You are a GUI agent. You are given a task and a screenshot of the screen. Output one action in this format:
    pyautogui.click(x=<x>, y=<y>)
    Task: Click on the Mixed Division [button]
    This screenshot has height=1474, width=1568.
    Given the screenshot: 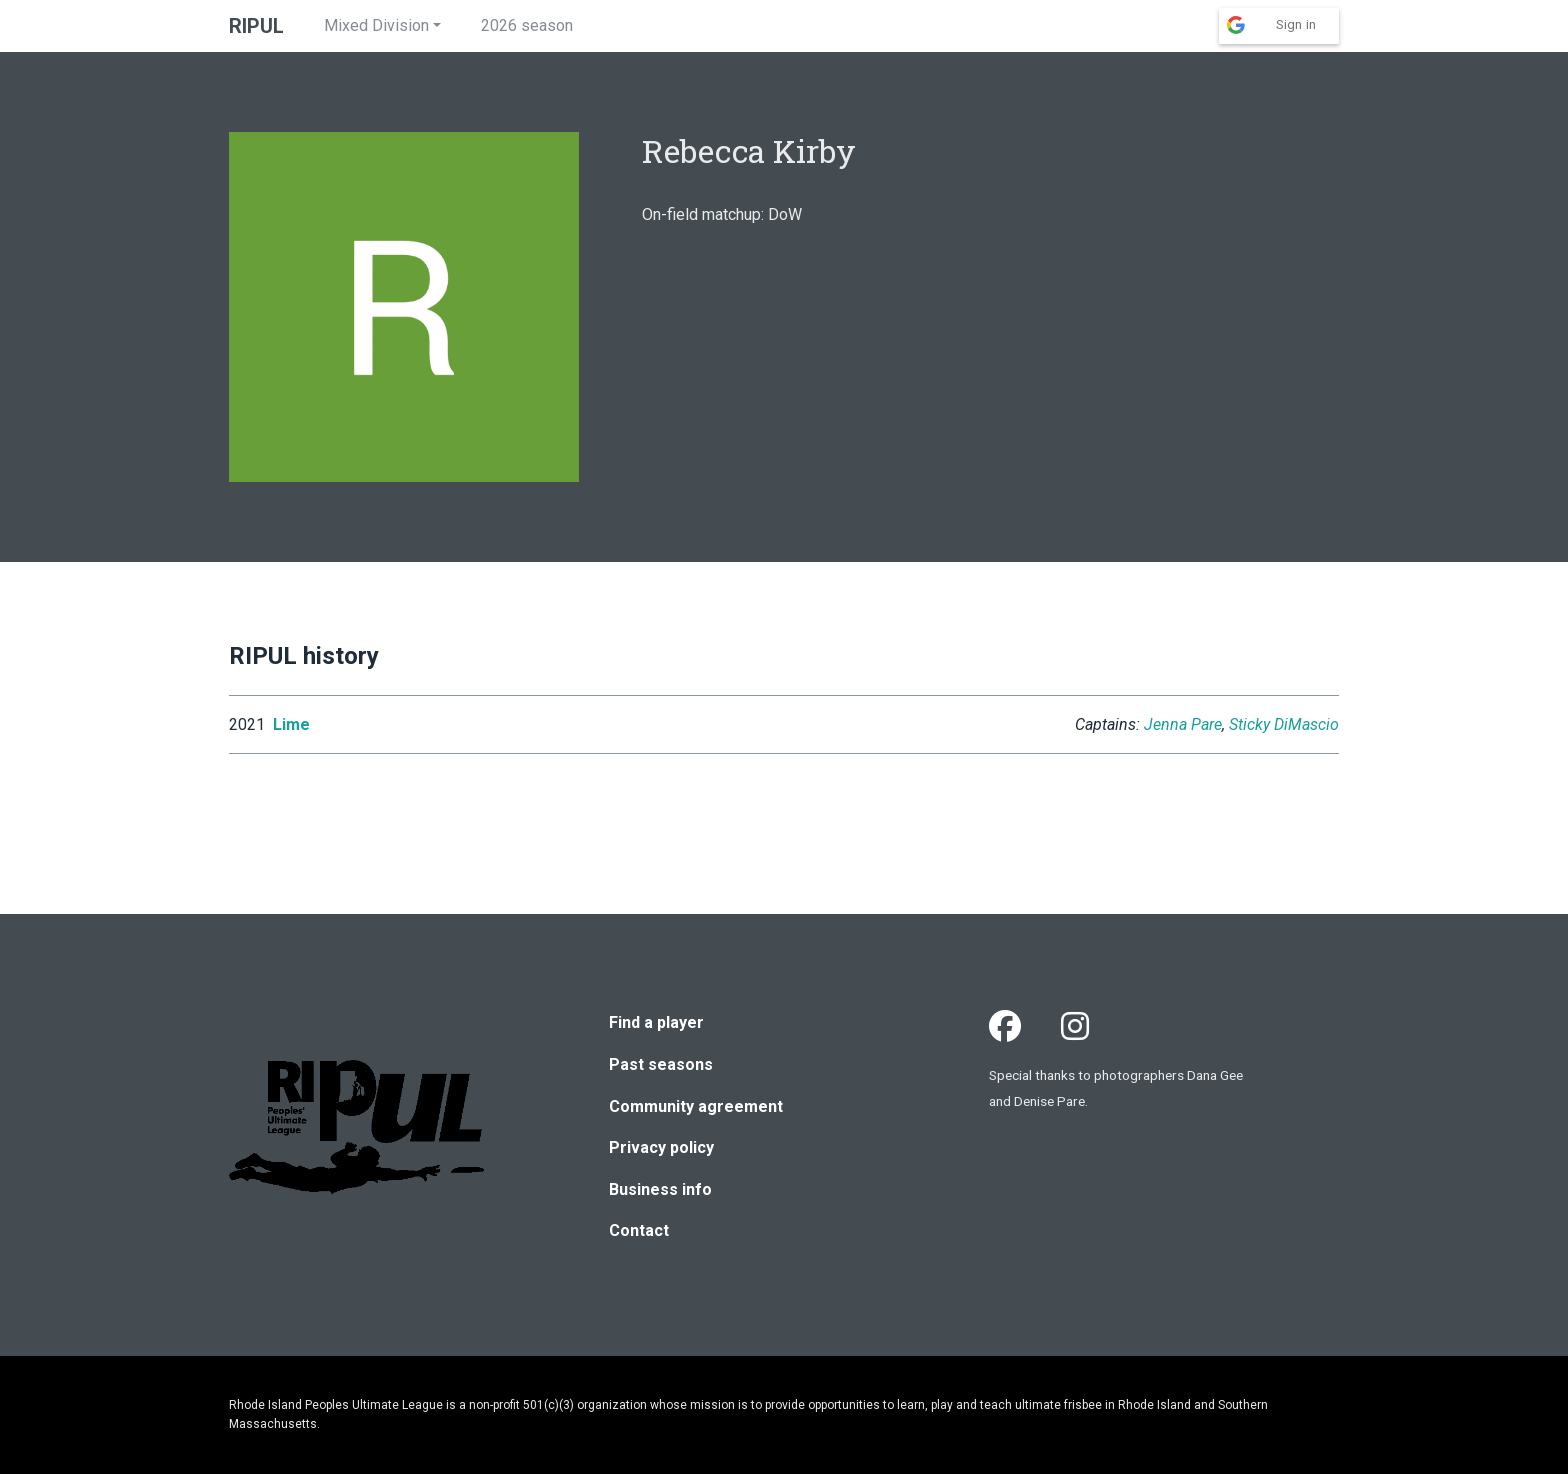 What is the action you would take?
    pyautogui.click(x=376, y=25)
    